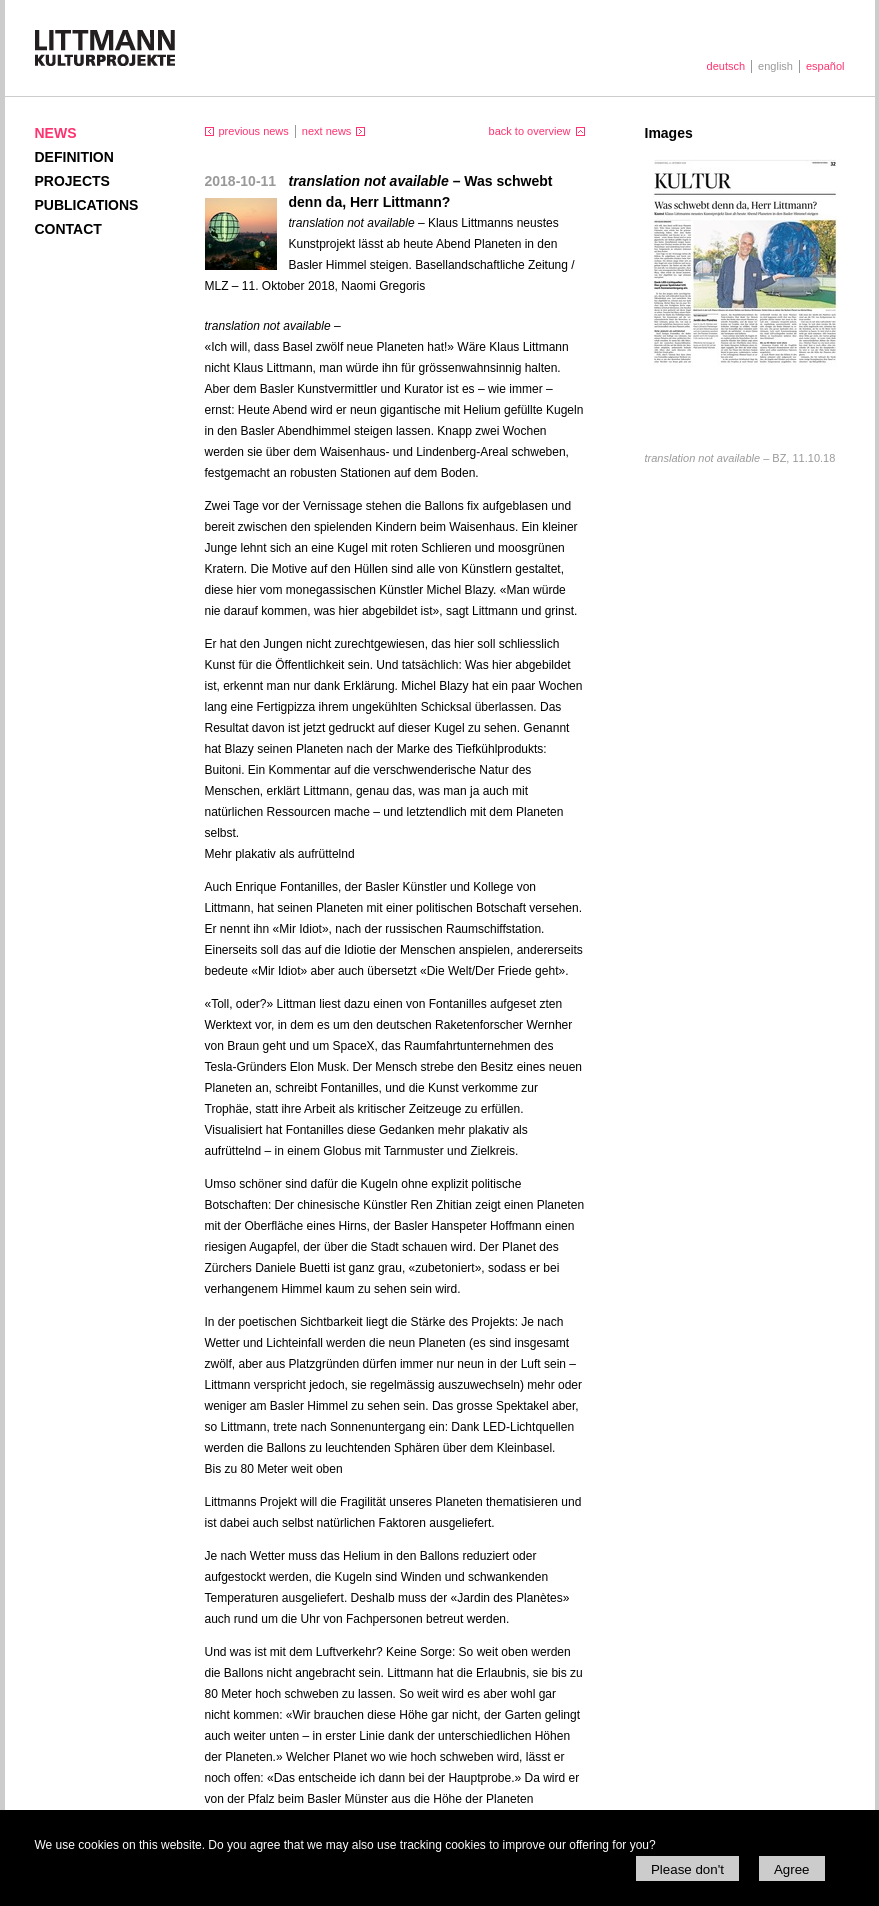 This screenshot has height=1906, width=879. Describe the element at coordinates (825, 66) in the screenshot. I see `español` at that location.